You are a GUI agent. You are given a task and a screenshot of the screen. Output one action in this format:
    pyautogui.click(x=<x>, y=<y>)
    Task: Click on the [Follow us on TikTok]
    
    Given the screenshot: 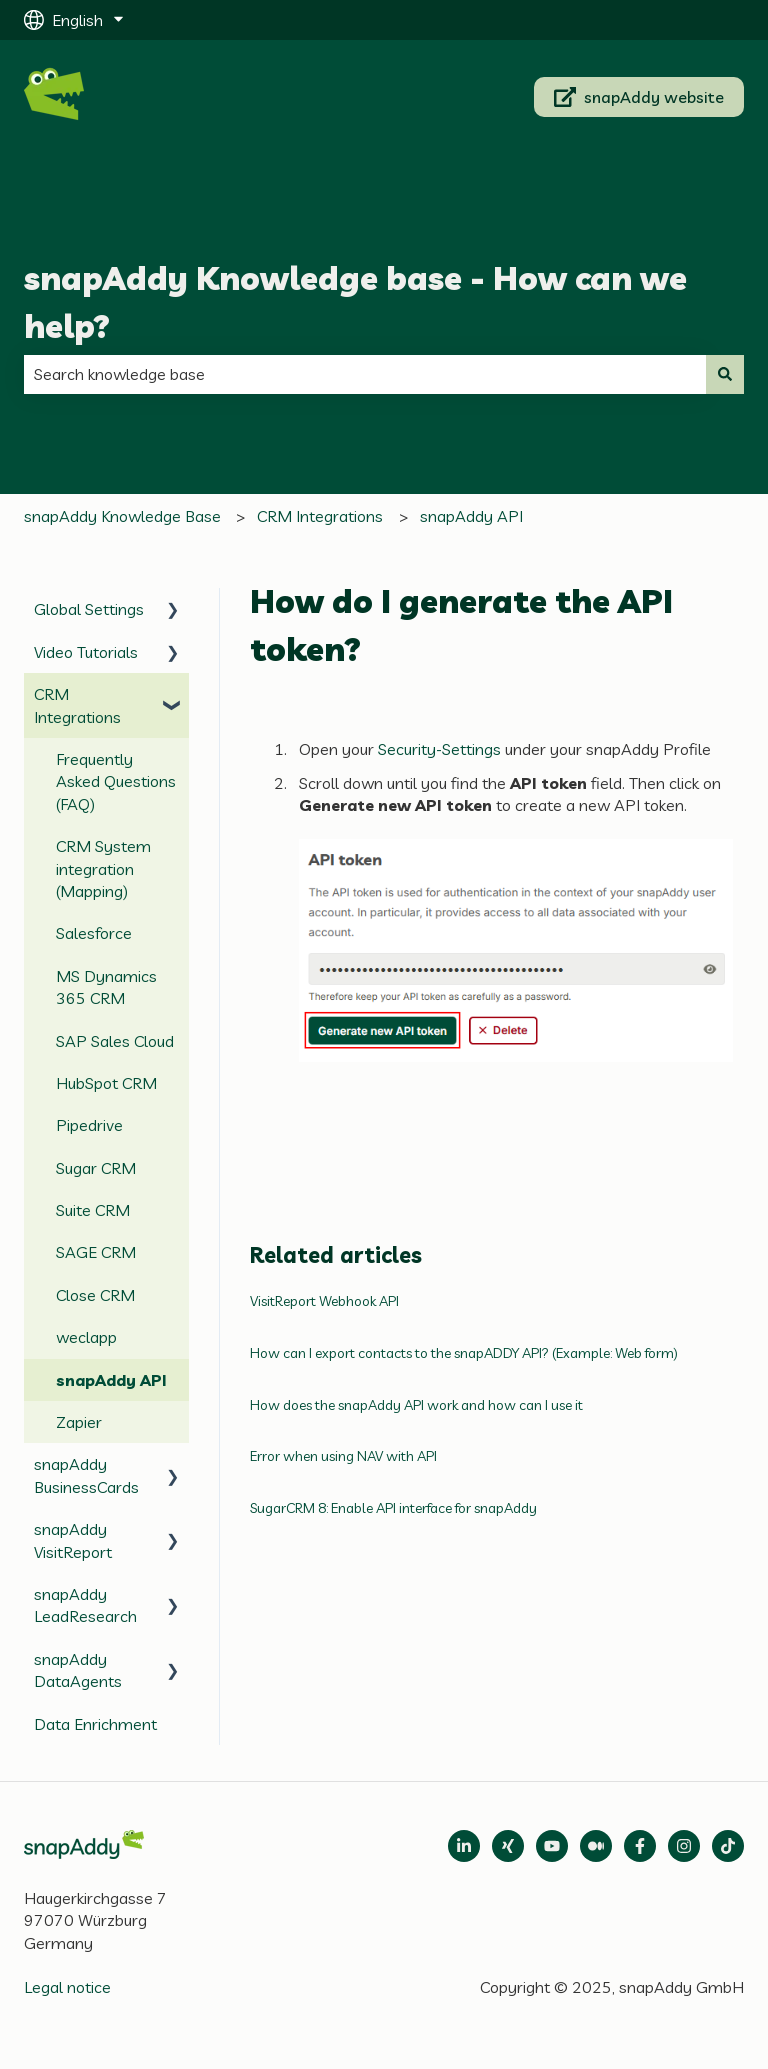 What is the action you would take?
    pyautogui.click(x=728, y=1846)
    